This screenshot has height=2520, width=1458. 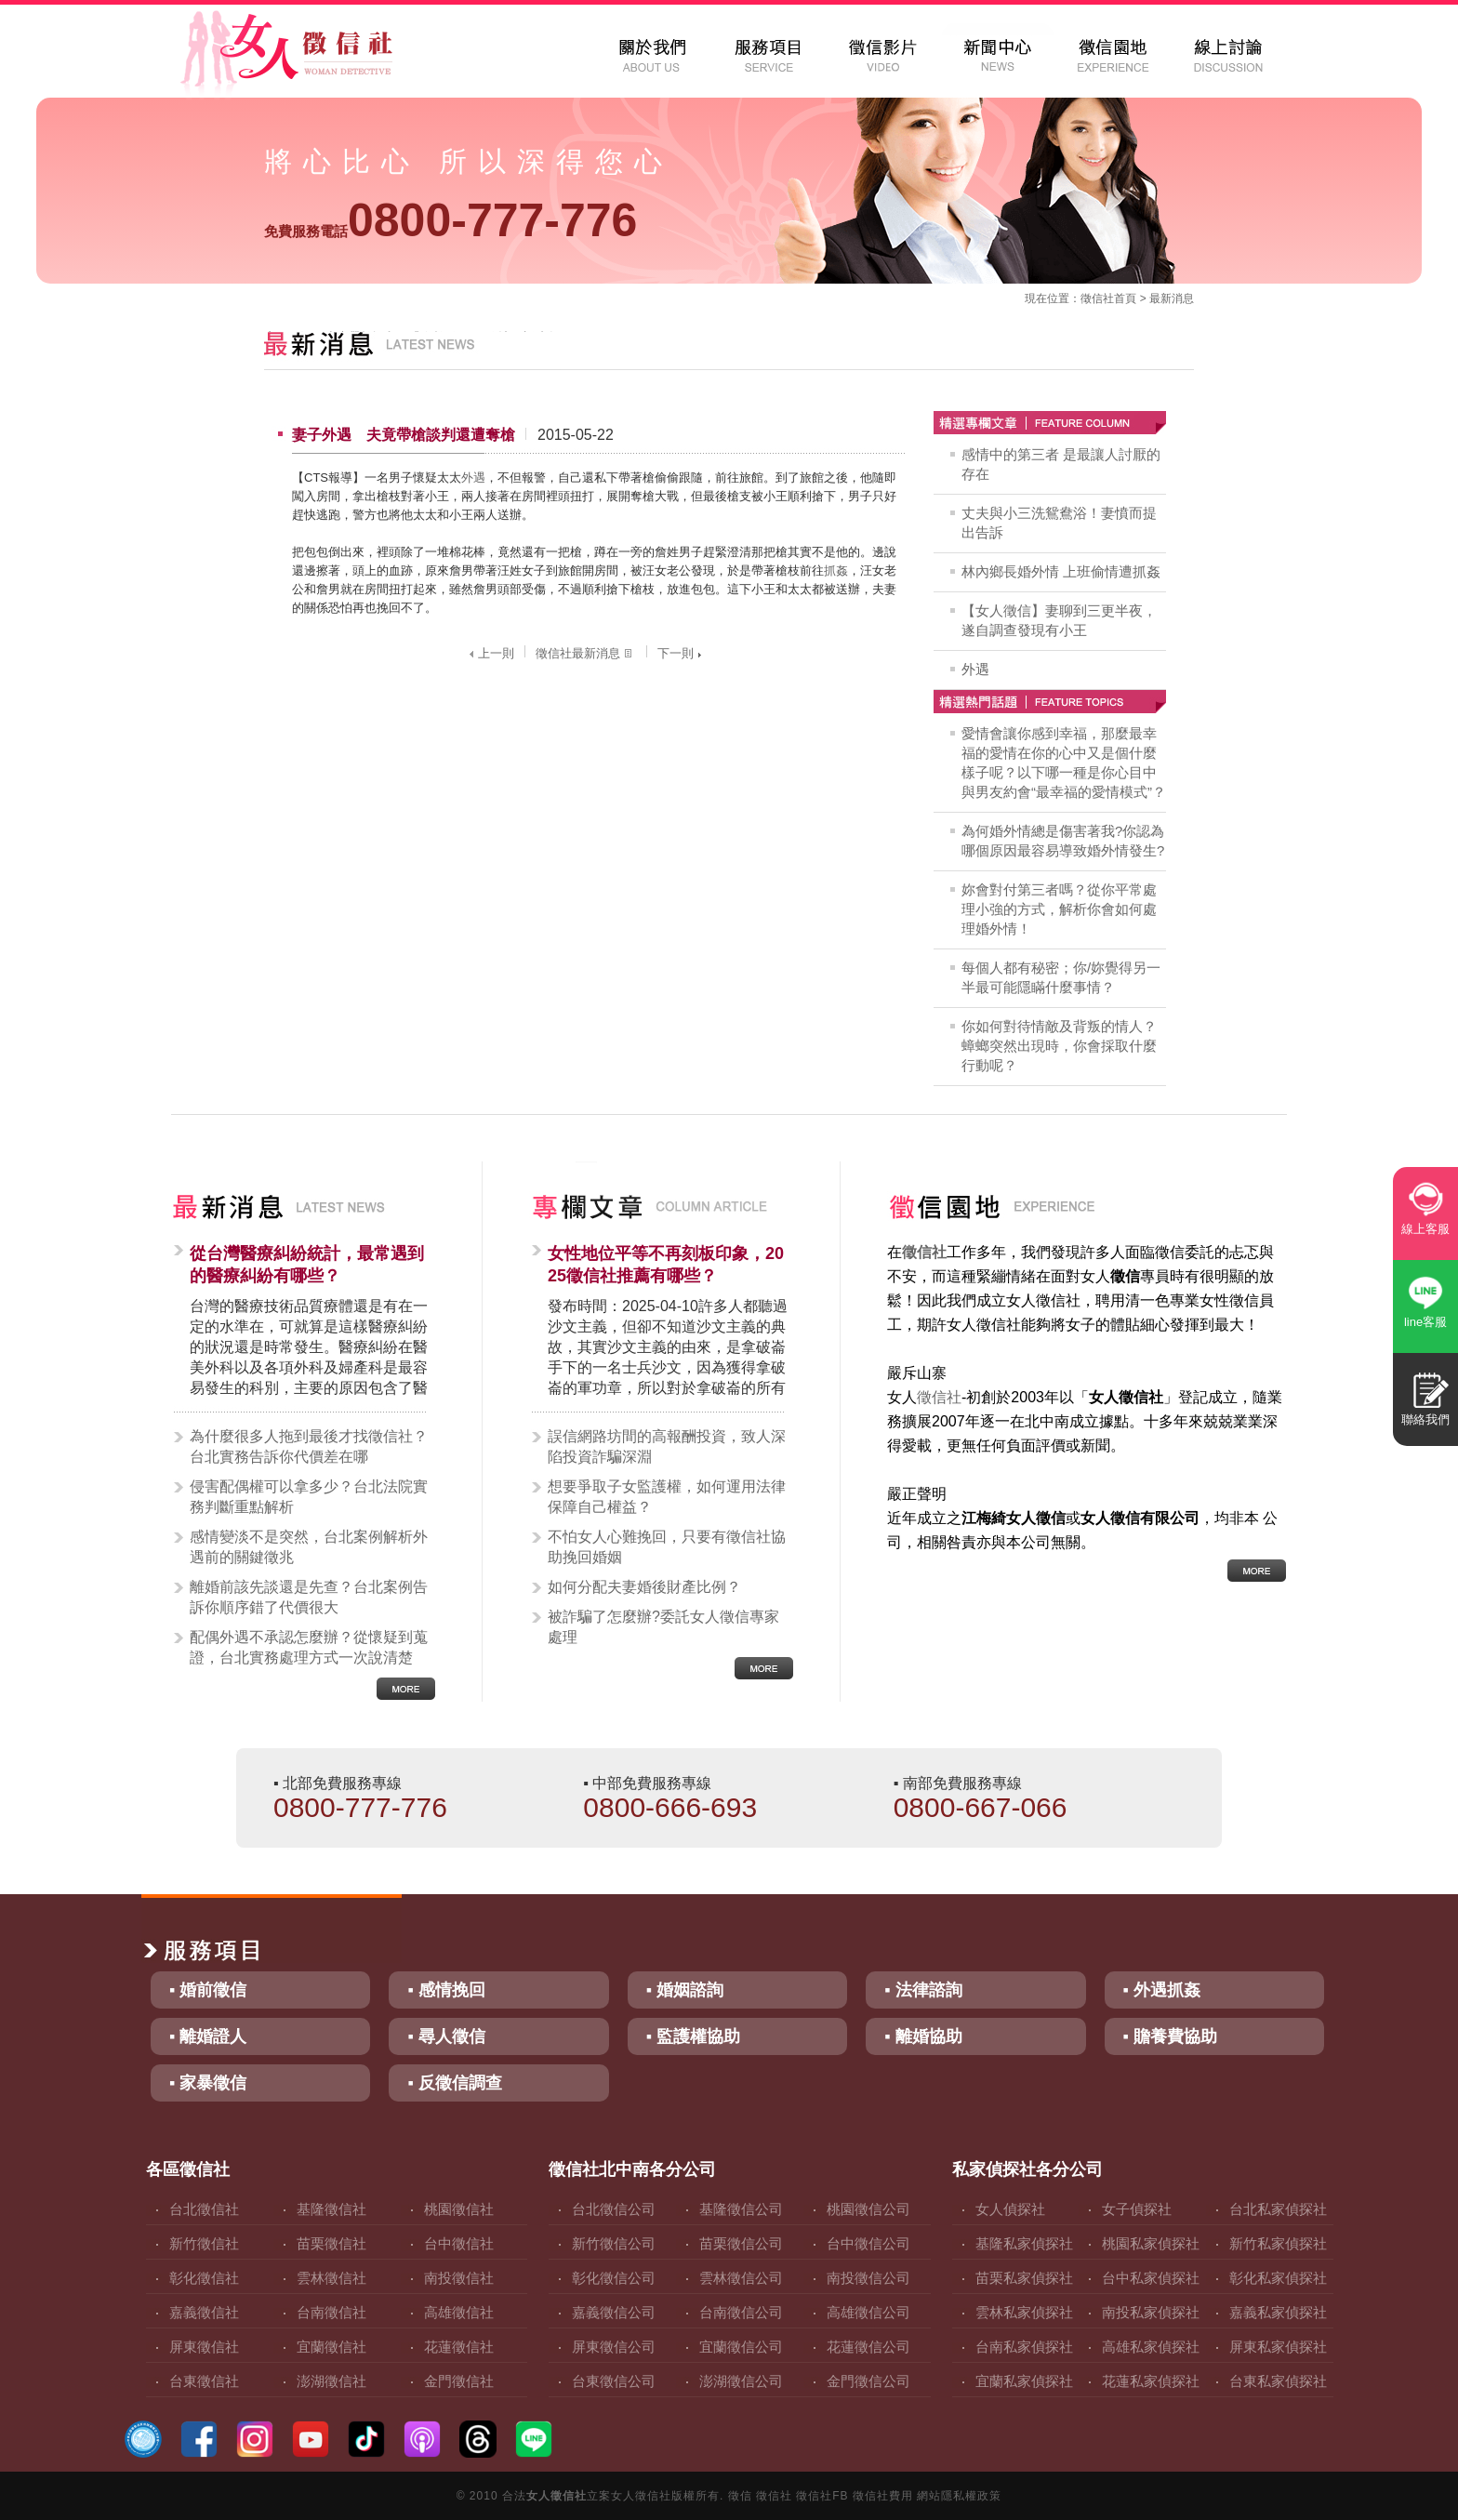 What do you see at coordinates (1425, 1419) in the screenshot?
I see `聯絡我們` at bounding box center [1425, 1419].